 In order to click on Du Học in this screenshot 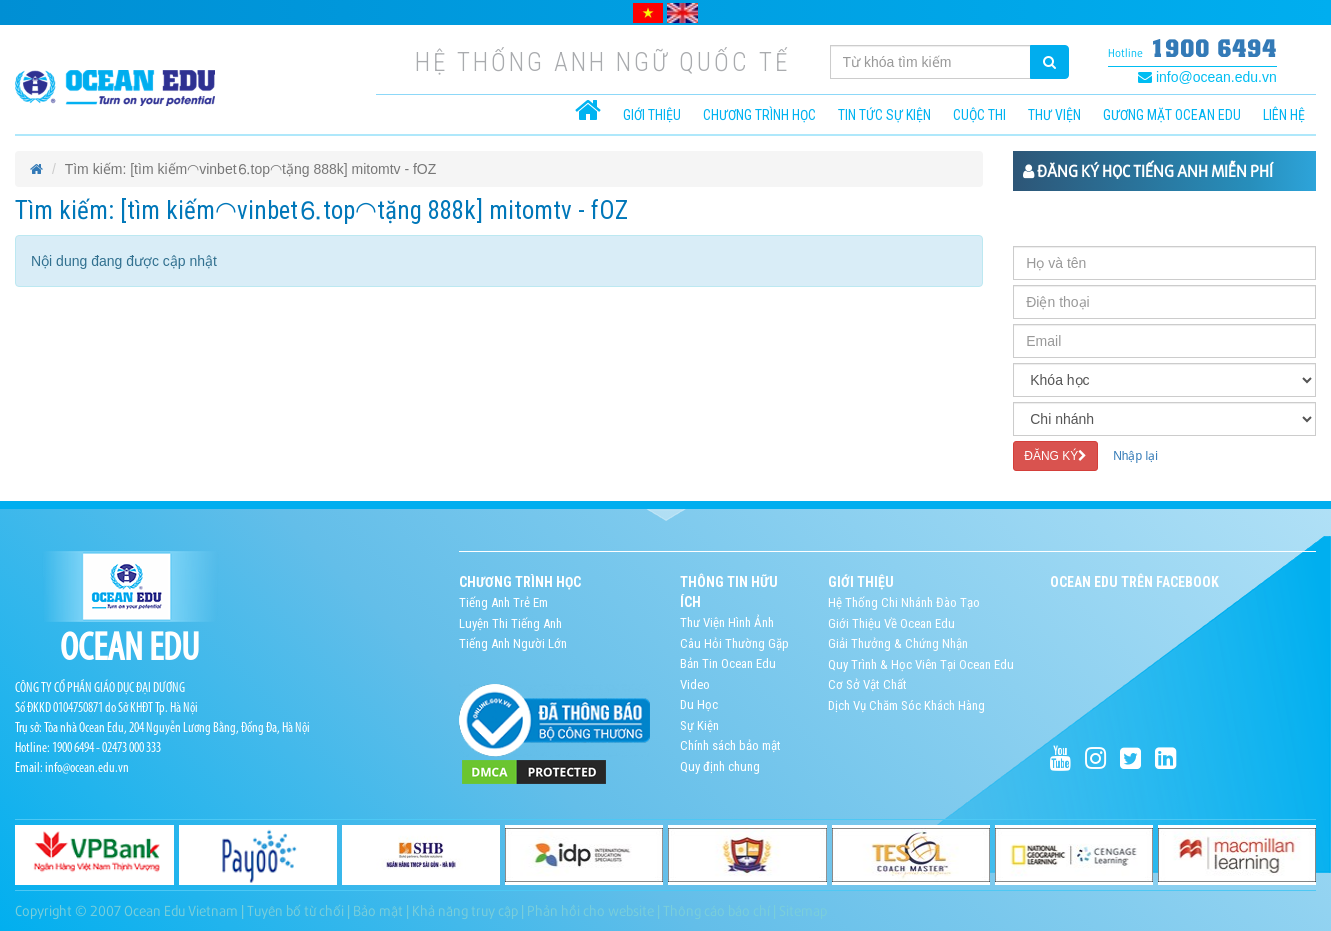, I will do `click(699, 704)`.